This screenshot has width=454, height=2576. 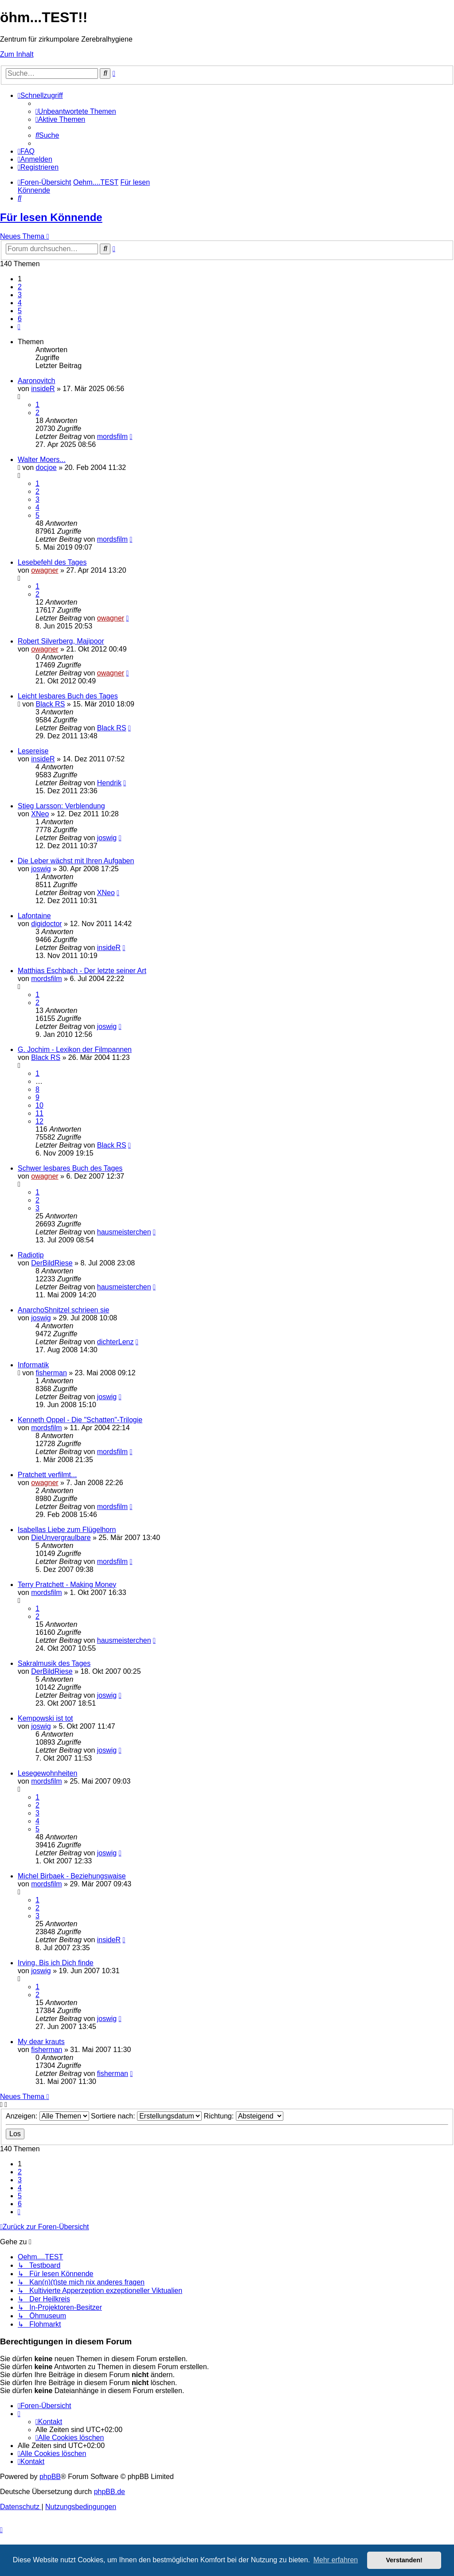 I want to click on fisherman, so click(x=51, y=1373).